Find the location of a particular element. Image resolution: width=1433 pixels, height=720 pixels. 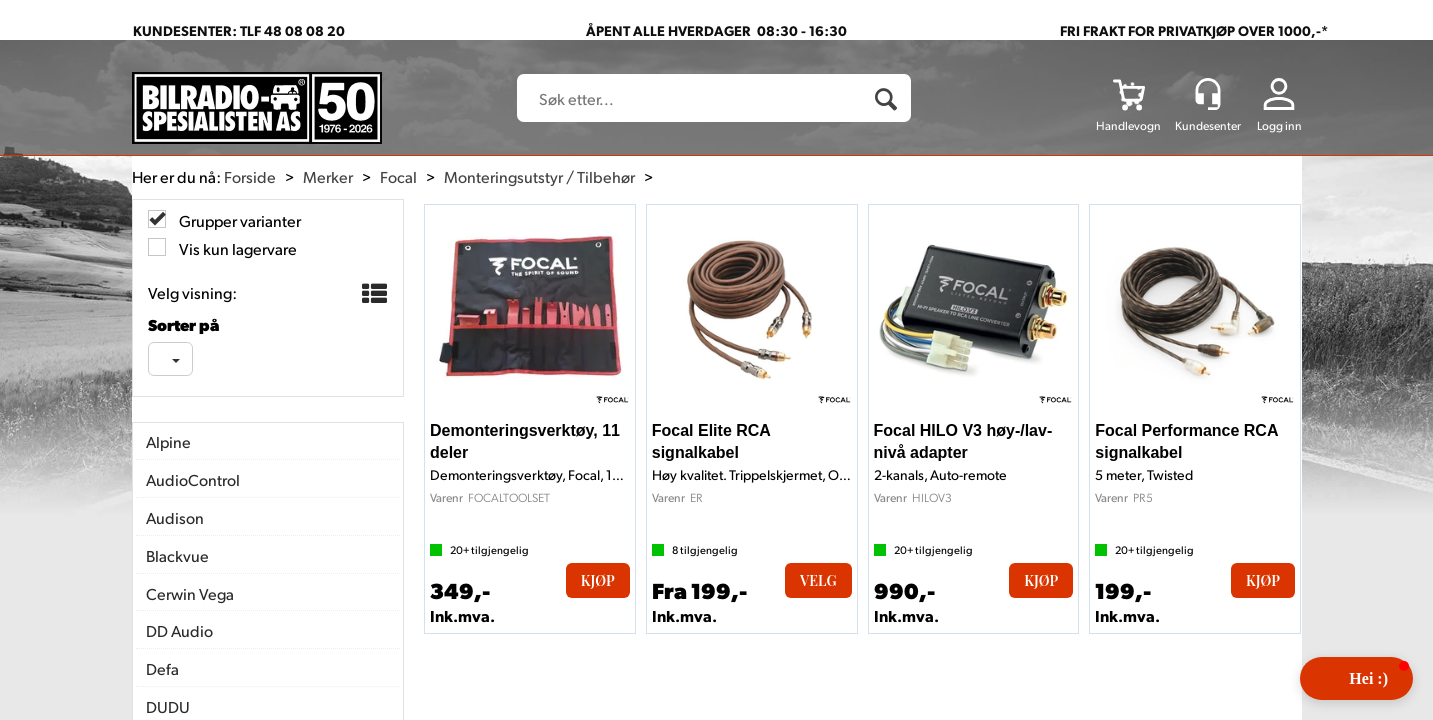

Merker is located at coordinates (328, 176).